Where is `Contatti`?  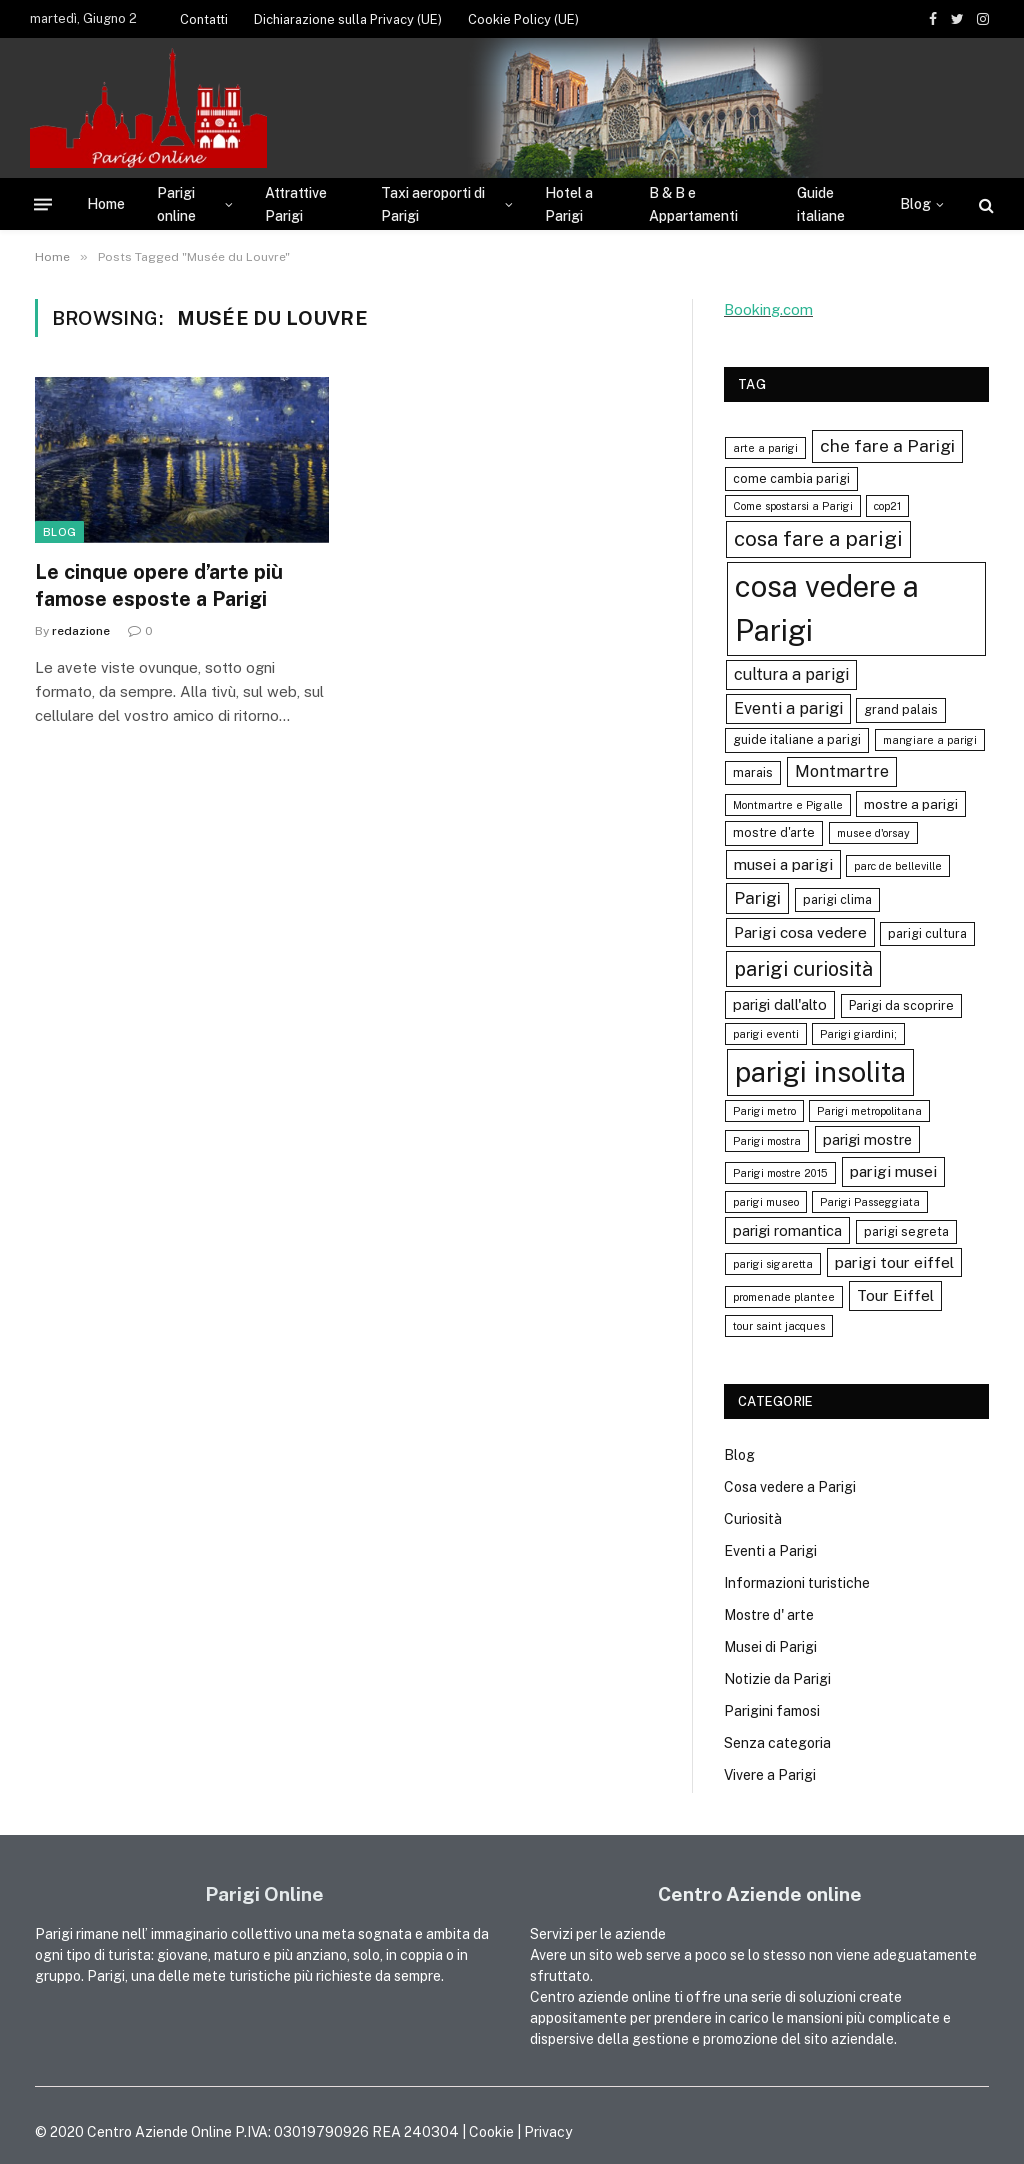 Contatti is located at coordinates (204, 19).